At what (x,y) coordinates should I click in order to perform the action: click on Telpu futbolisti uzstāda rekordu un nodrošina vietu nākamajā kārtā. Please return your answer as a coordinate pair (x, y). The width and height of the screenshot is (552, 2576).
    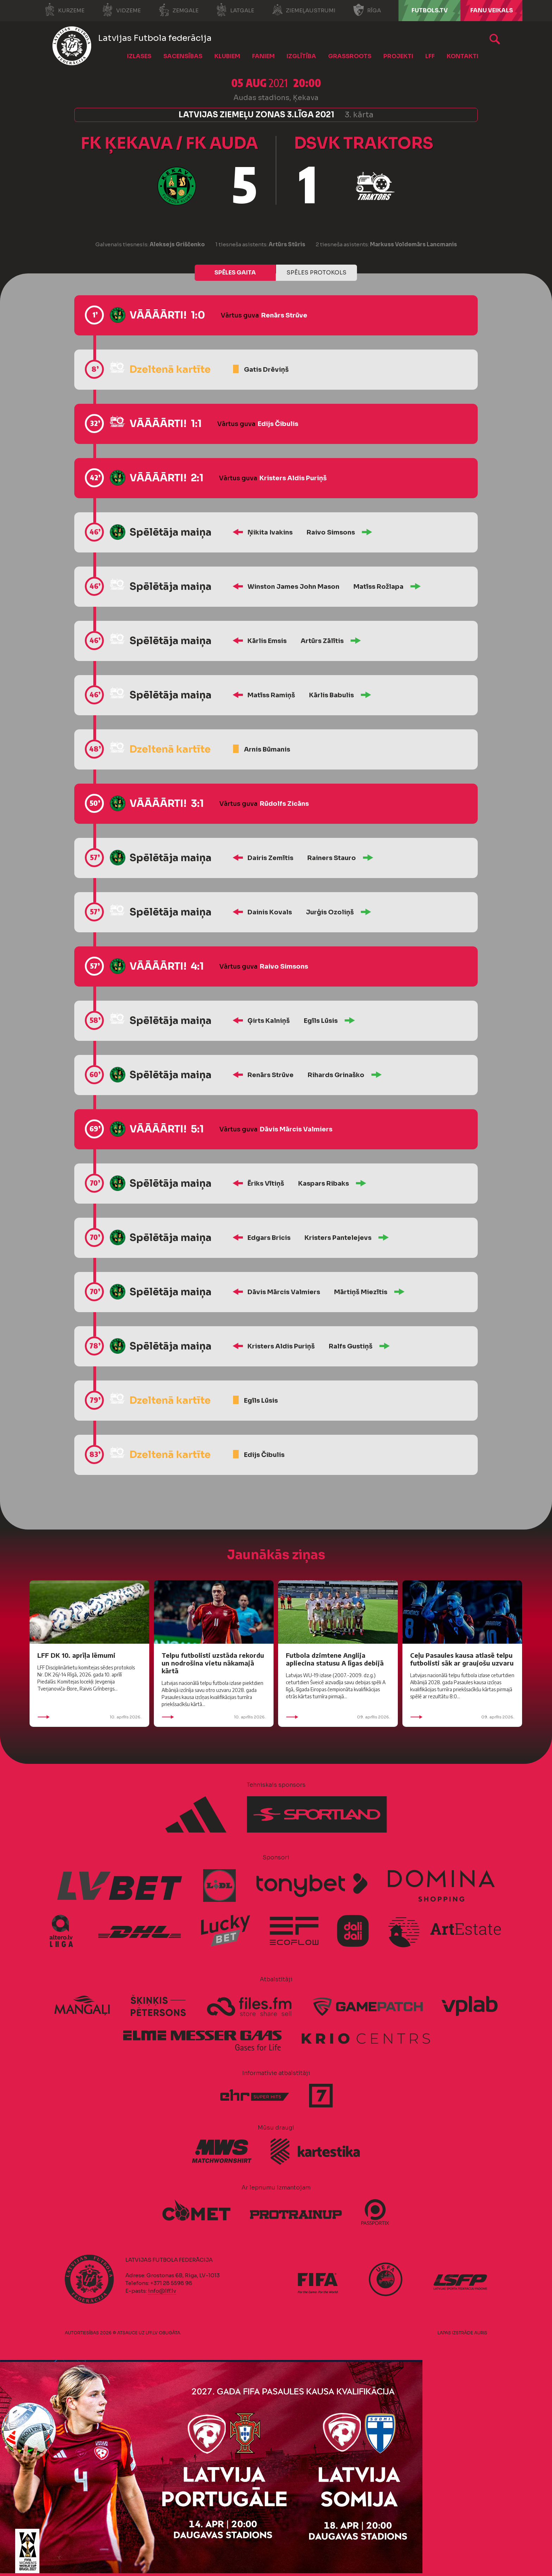
    Looking at the image, I should click on (213, 1663).